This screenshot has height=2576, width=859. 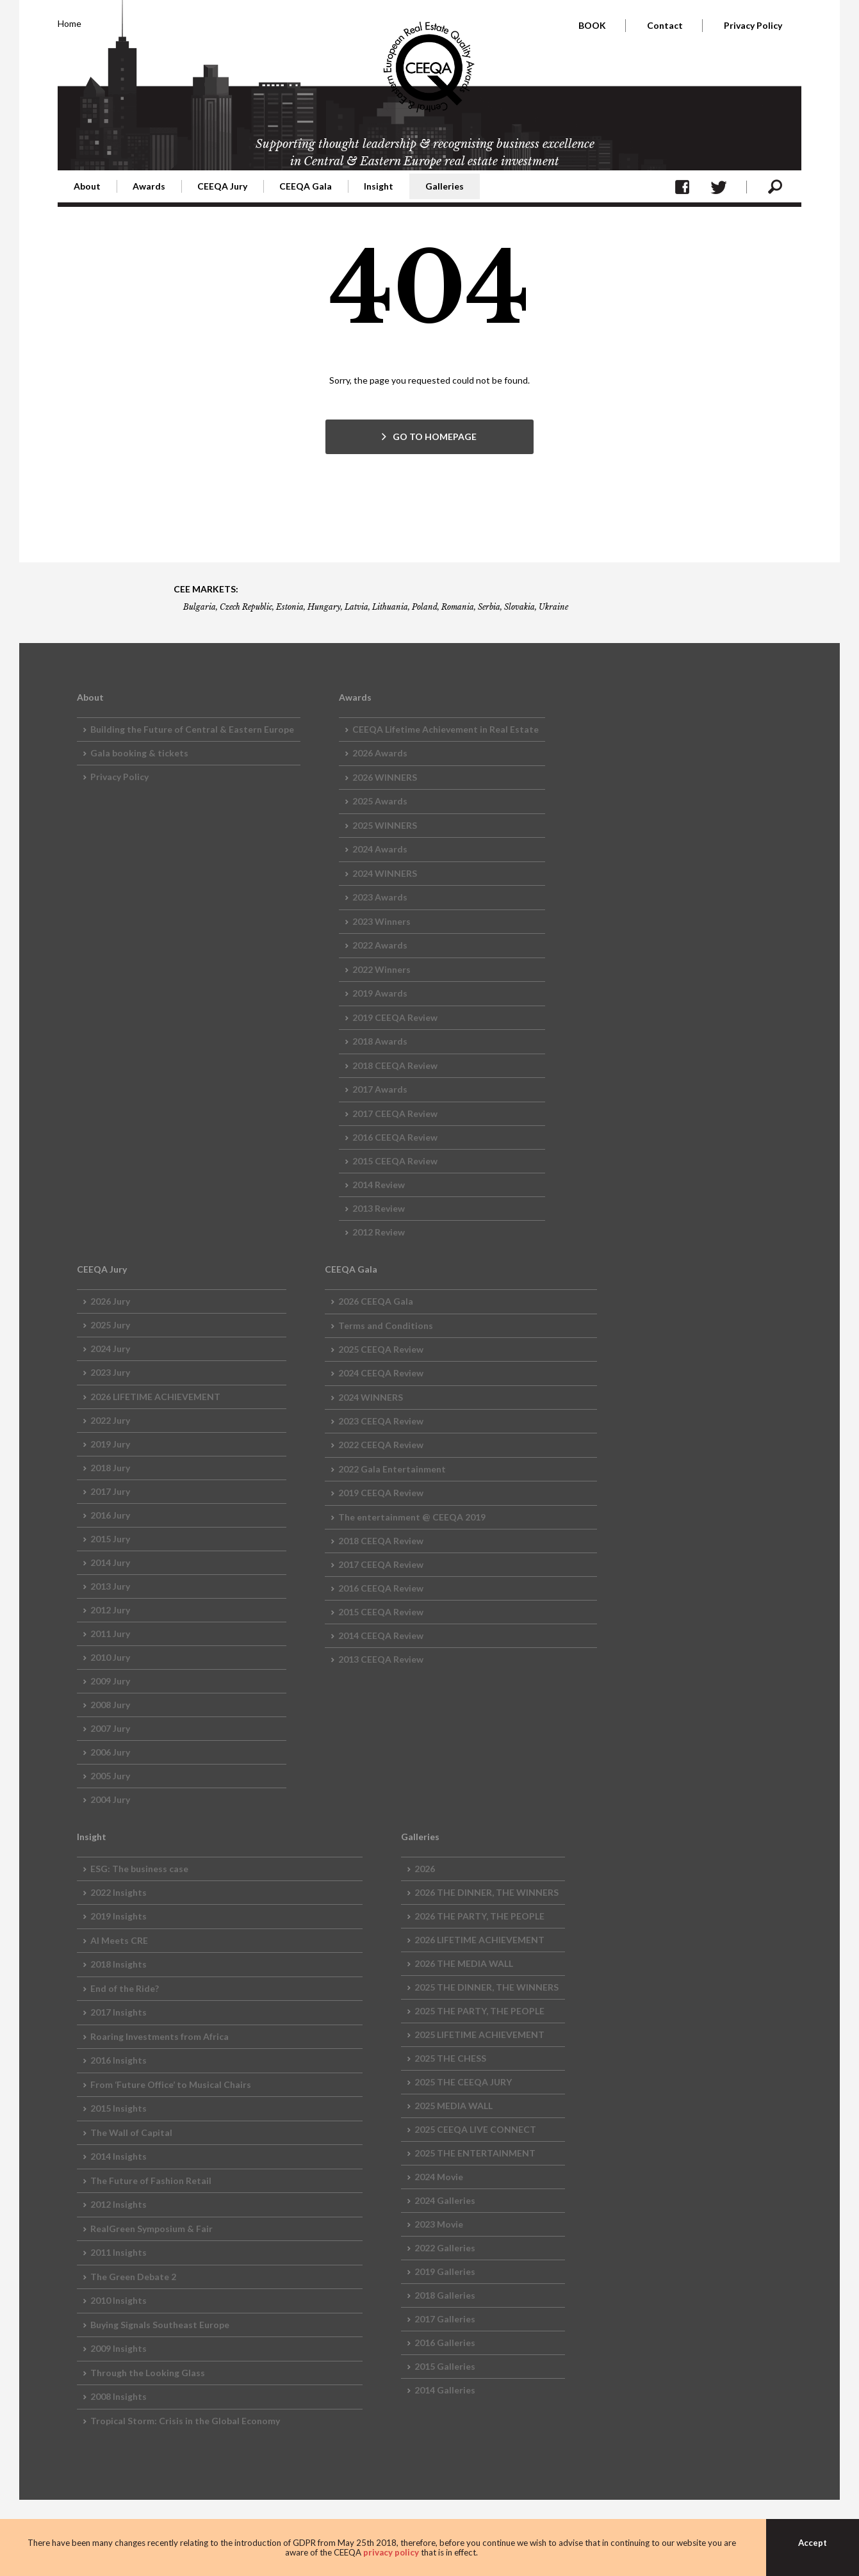 I want to click on 2015 Jury, so click(x=110, y=1538).